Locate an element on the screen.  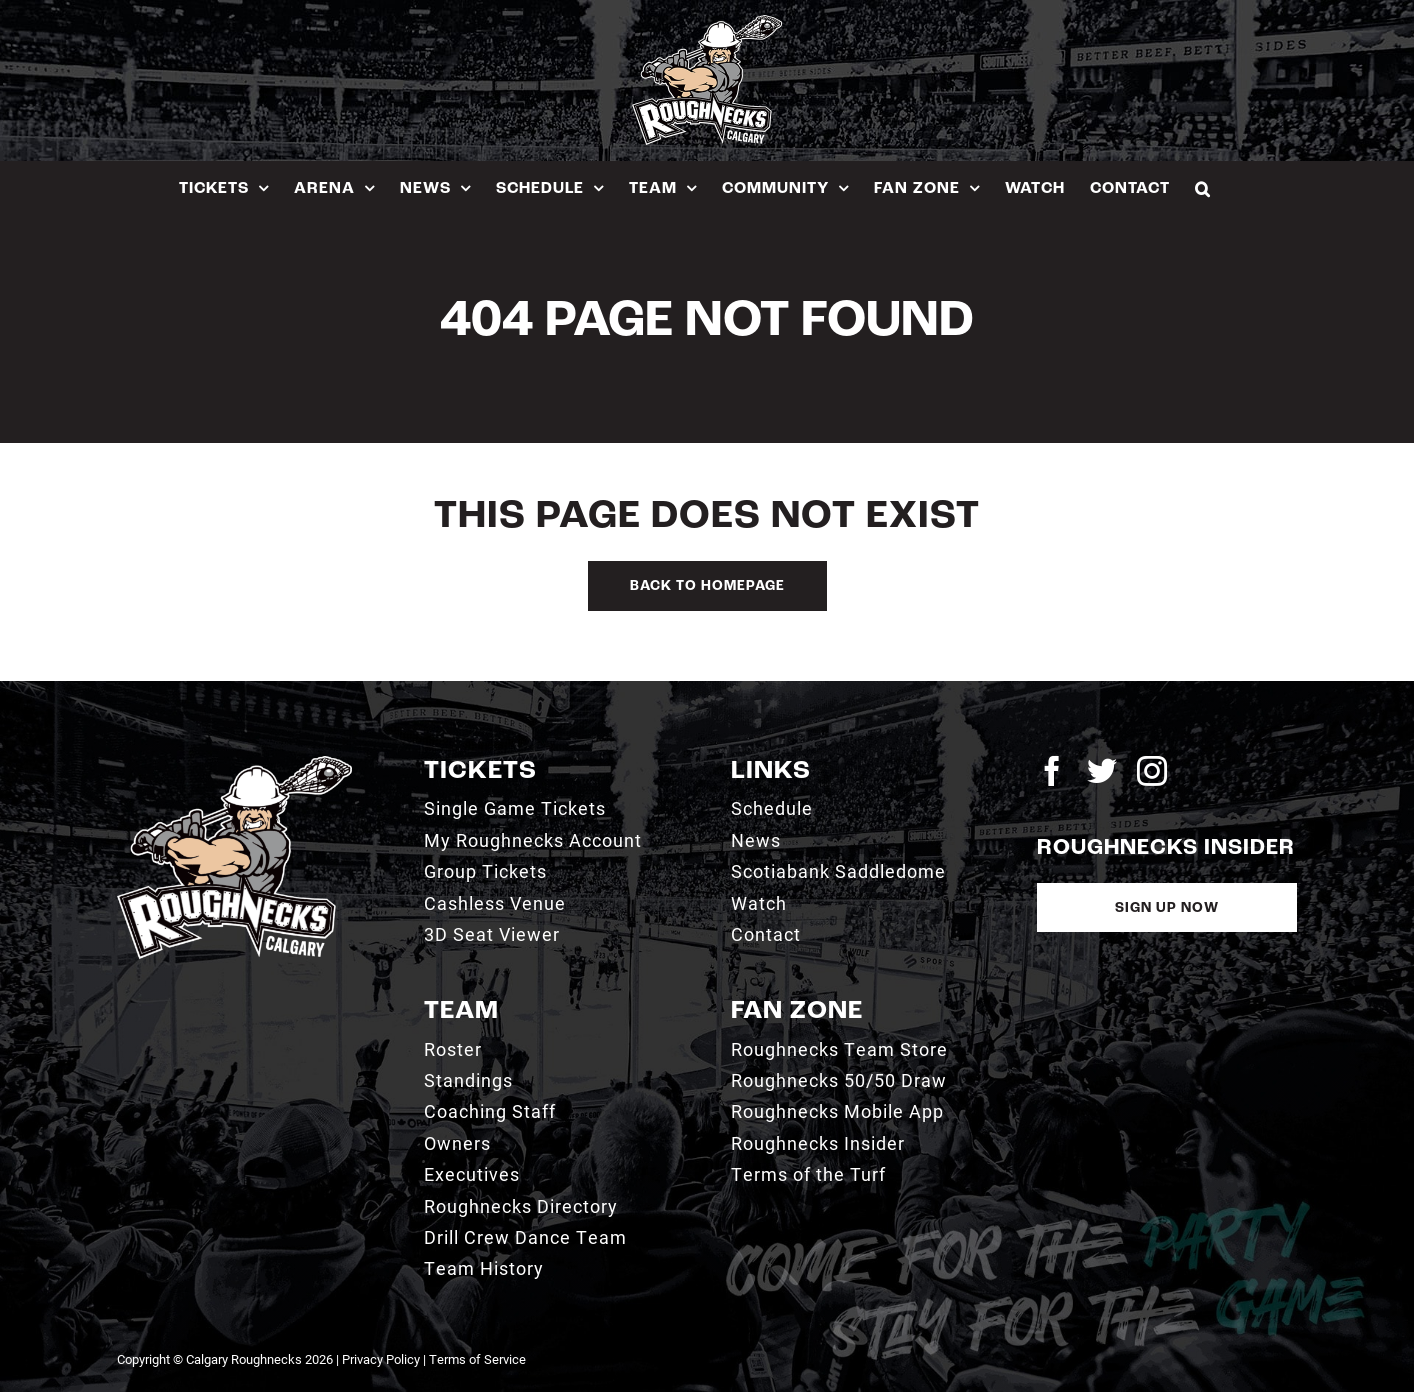
[facebook] is located at coordinates (1052, 771).